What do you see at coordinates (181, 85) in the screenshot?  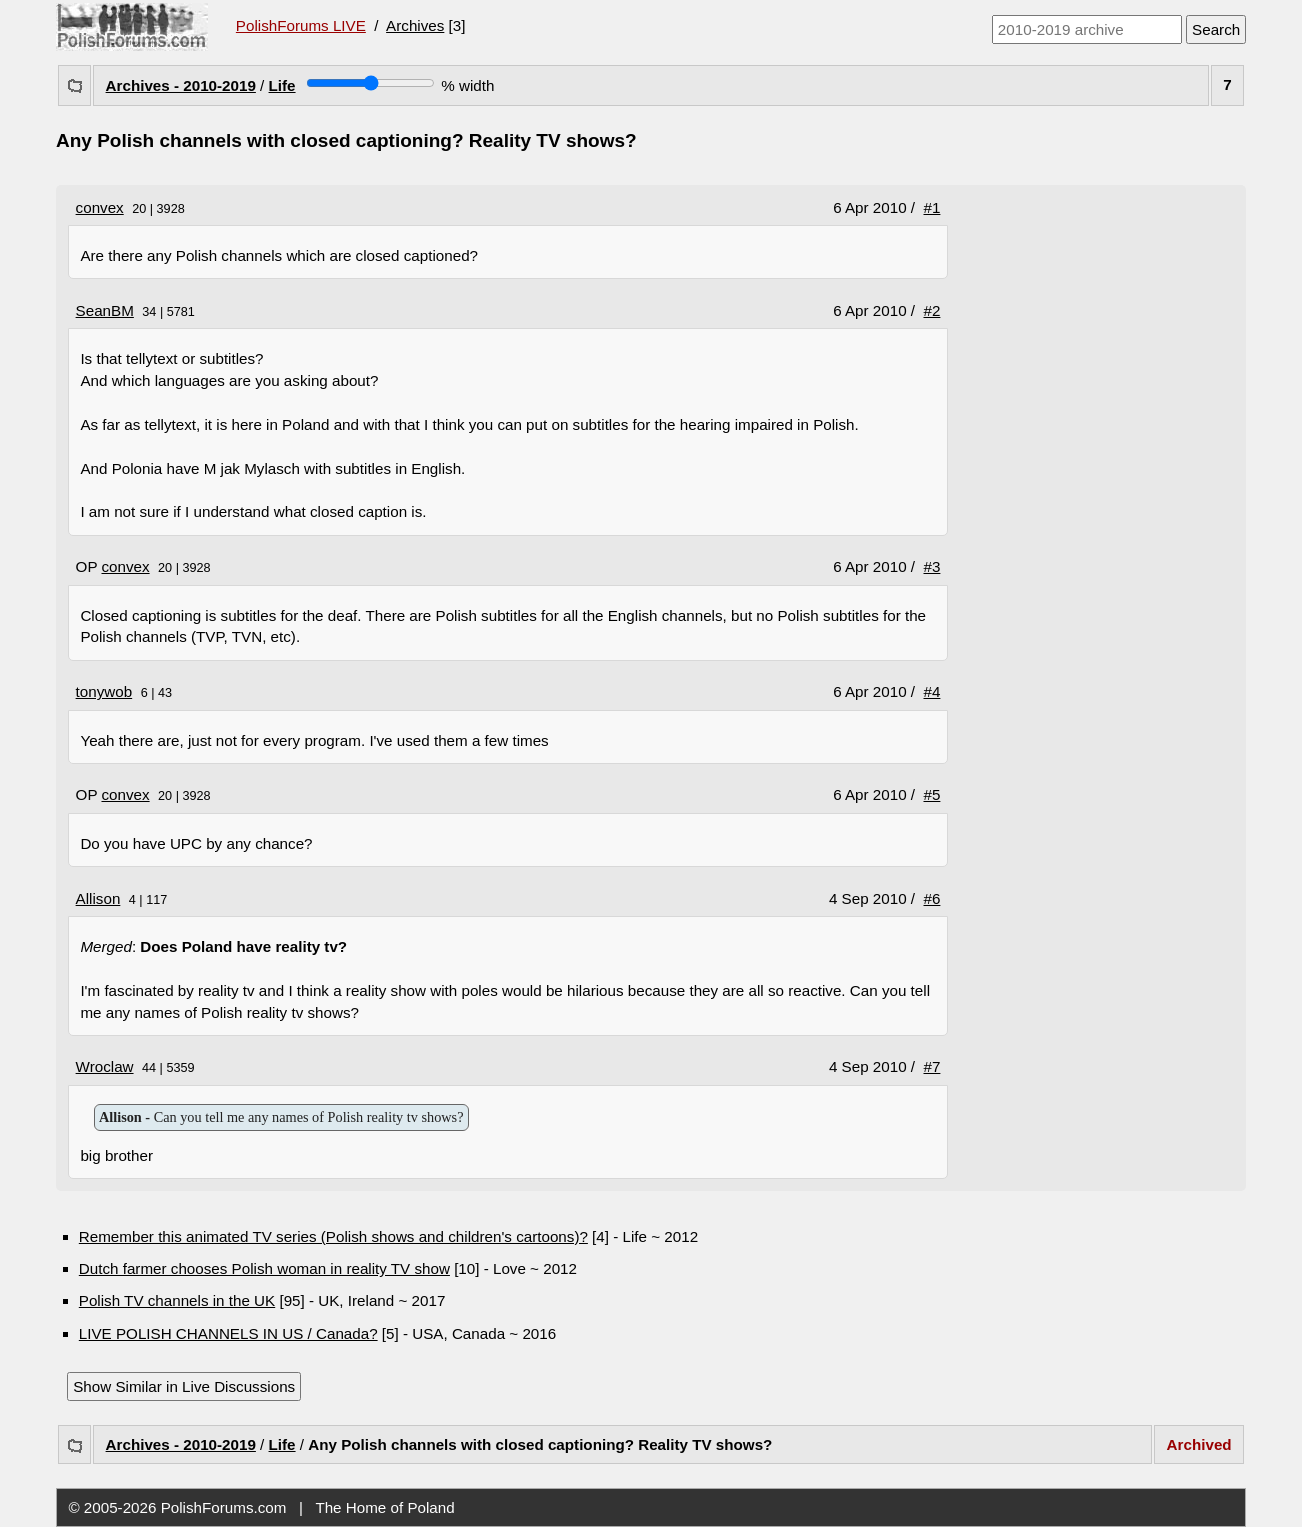 I see `Archives - 2010-2019` at bounding box center [181, 85].